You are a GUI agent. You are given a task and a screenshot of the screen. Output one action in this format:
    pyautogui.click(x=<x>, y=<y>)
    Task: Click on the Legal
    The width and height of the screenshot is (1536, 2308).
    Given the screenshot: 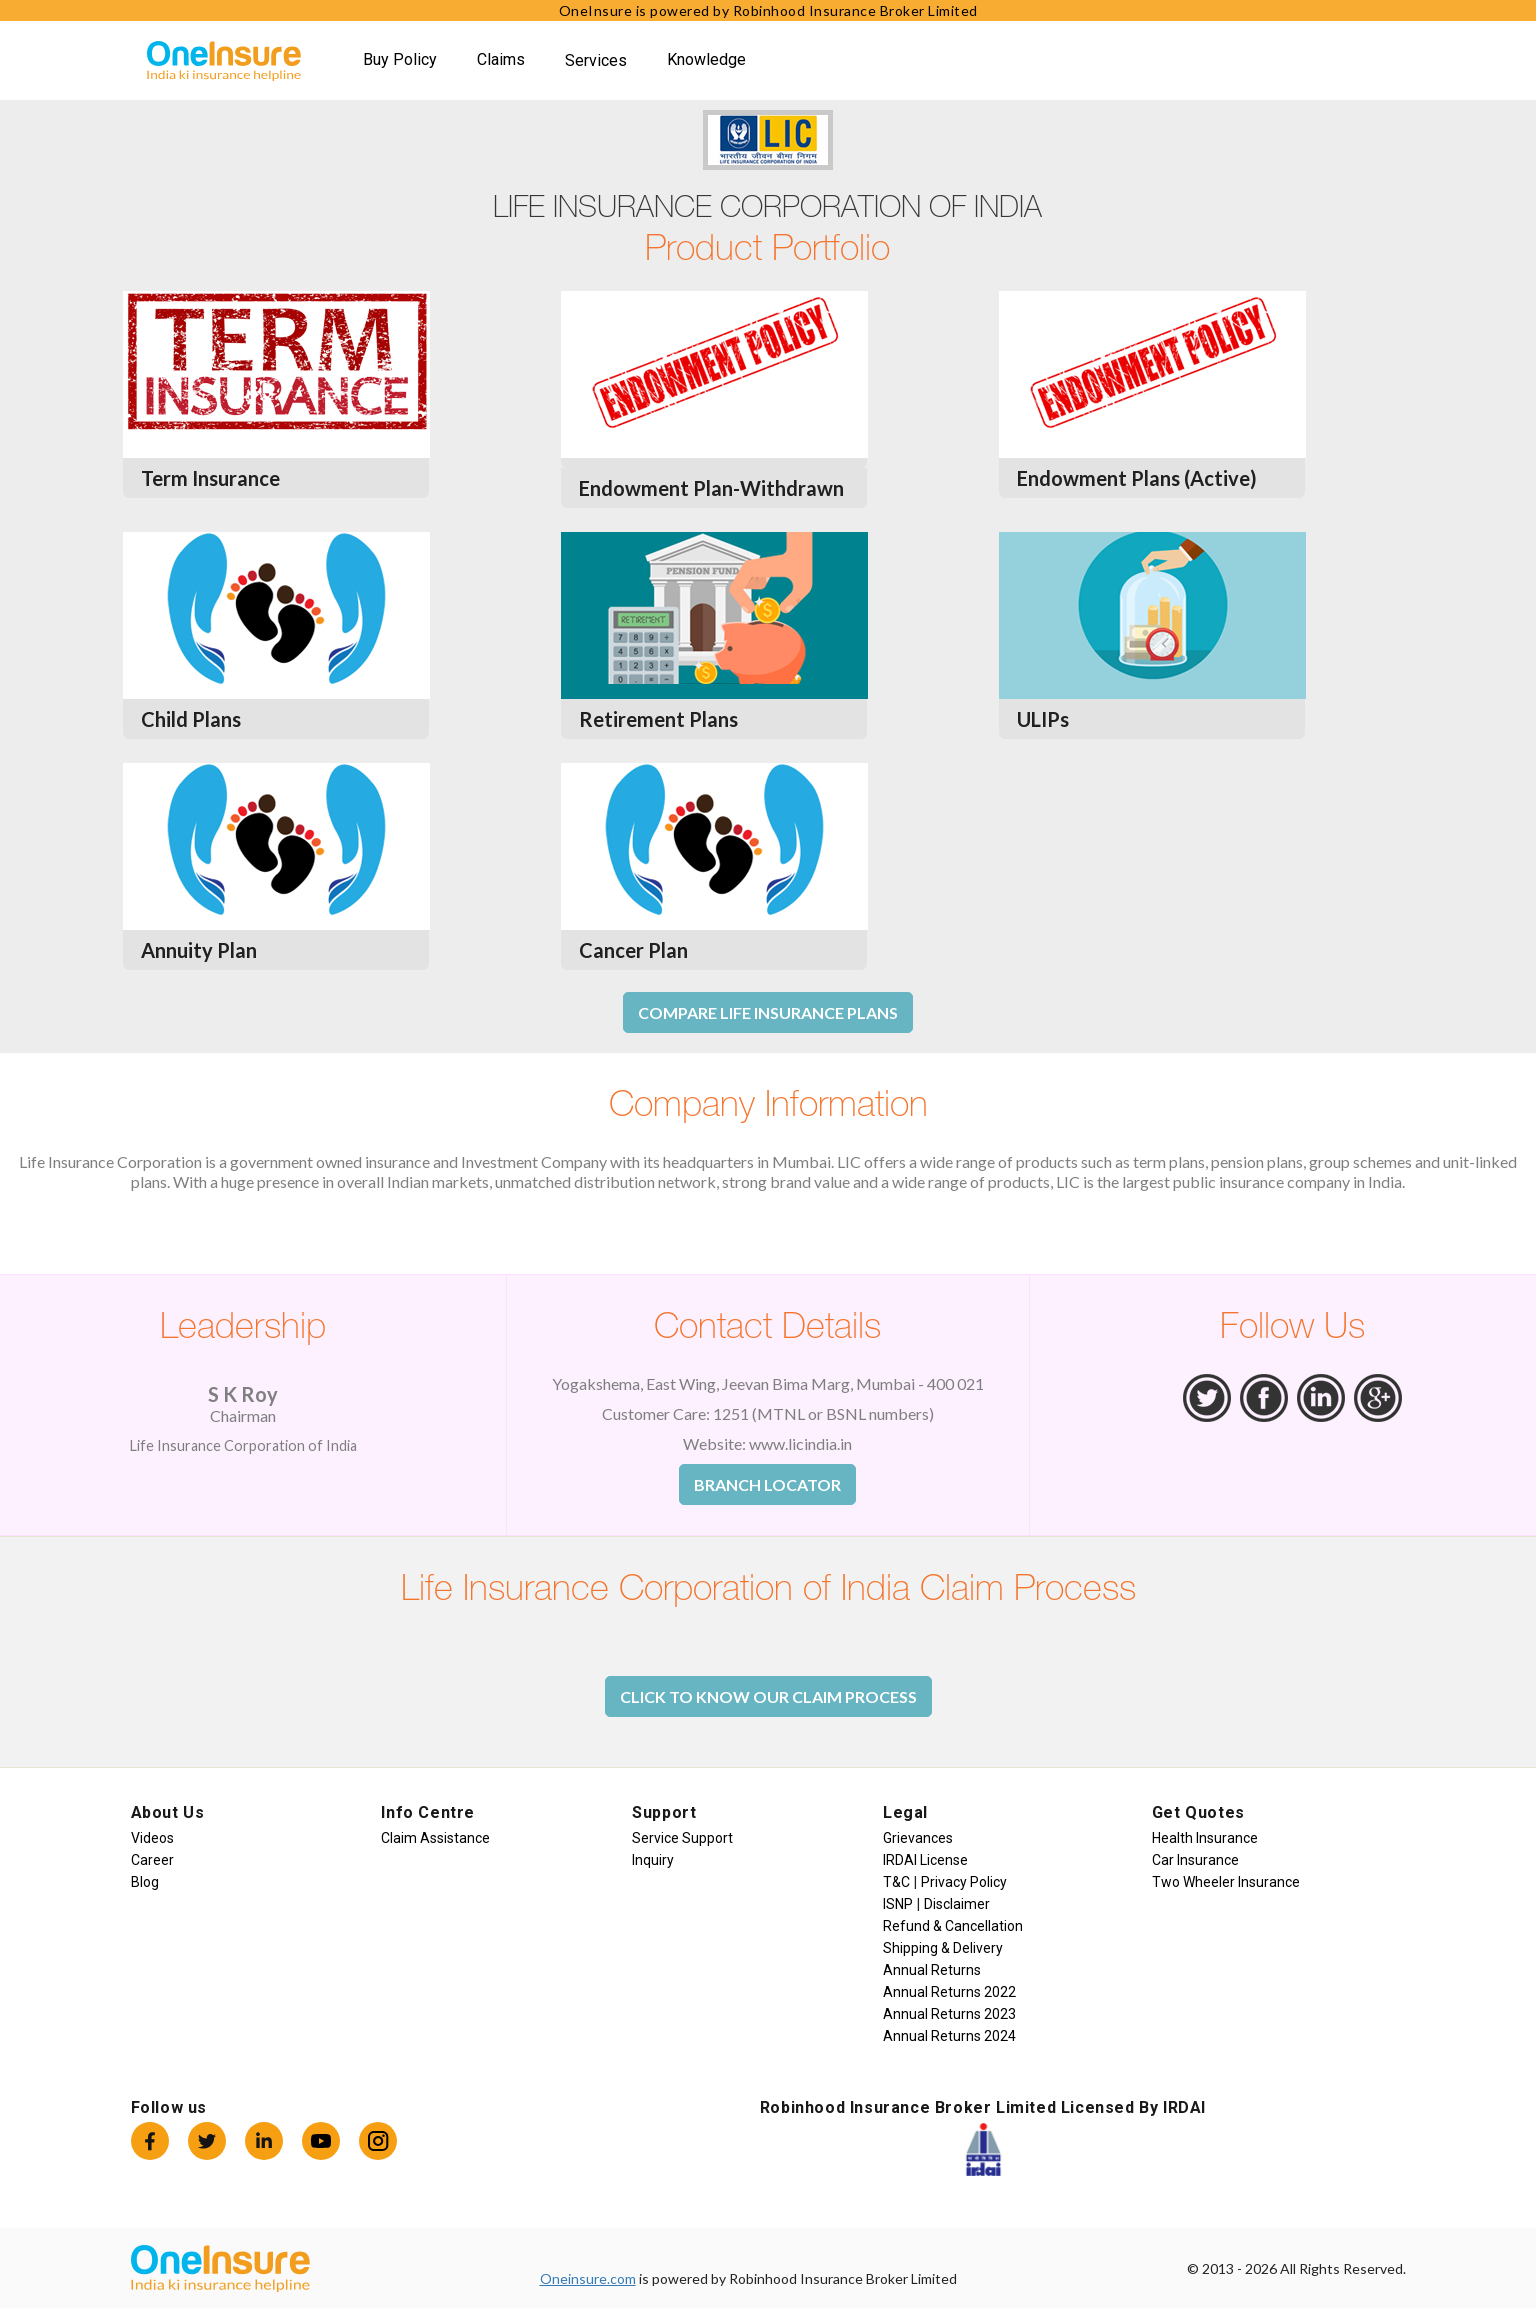 What is the action you would take?
    pyautogui.click(x=905, y=1812)
    